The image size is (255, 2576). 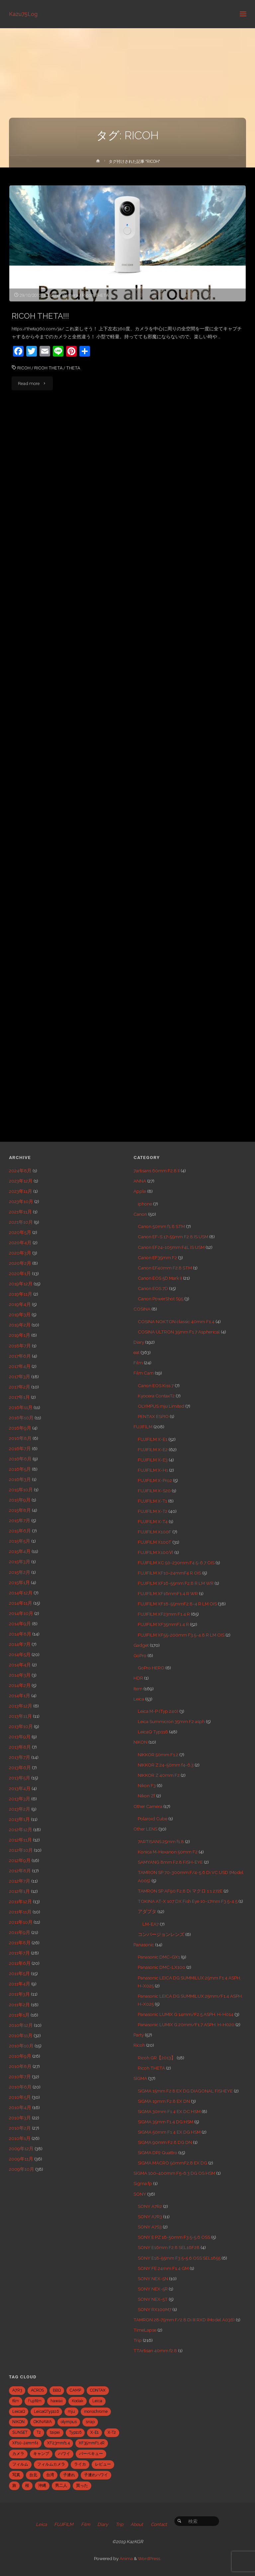 I want to click on Canon EOS 5D Mark II, so click(x=160, y=1278).